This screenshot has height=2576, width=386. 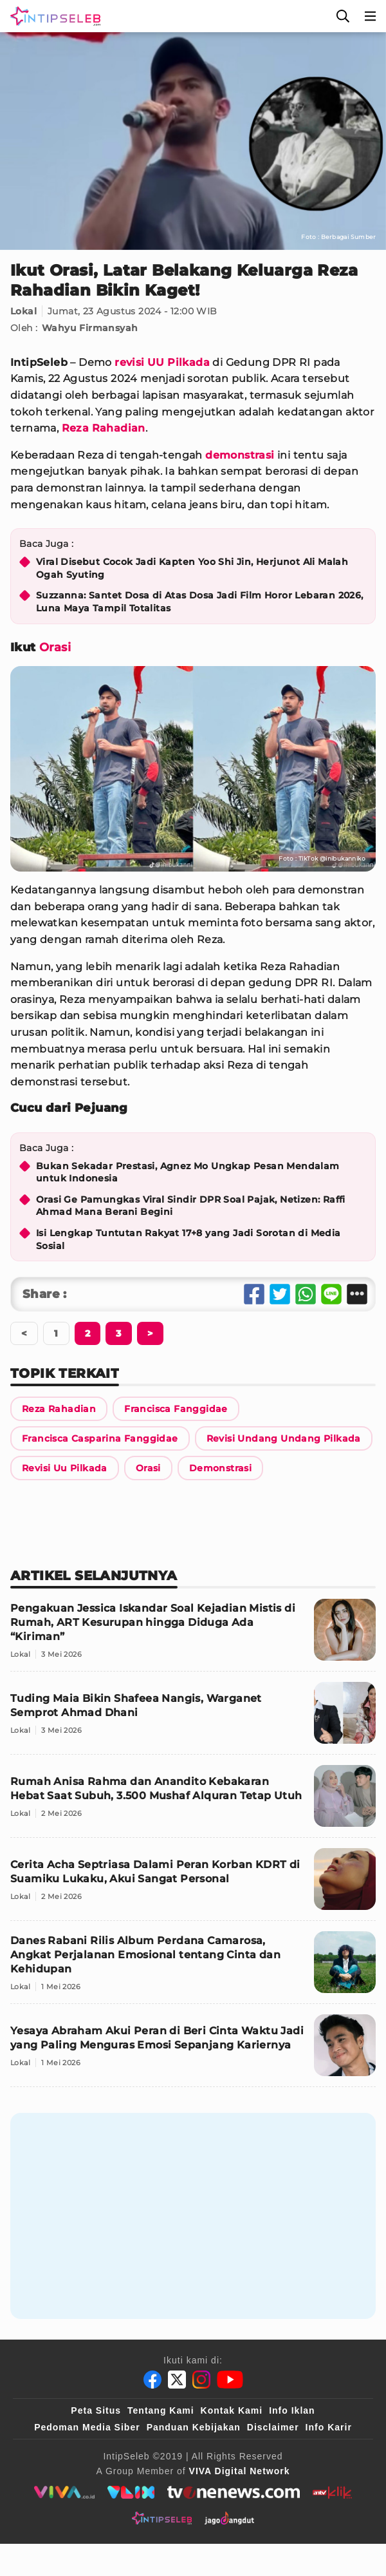 I want to click on demonstrasi, so click(x=239, y=455).